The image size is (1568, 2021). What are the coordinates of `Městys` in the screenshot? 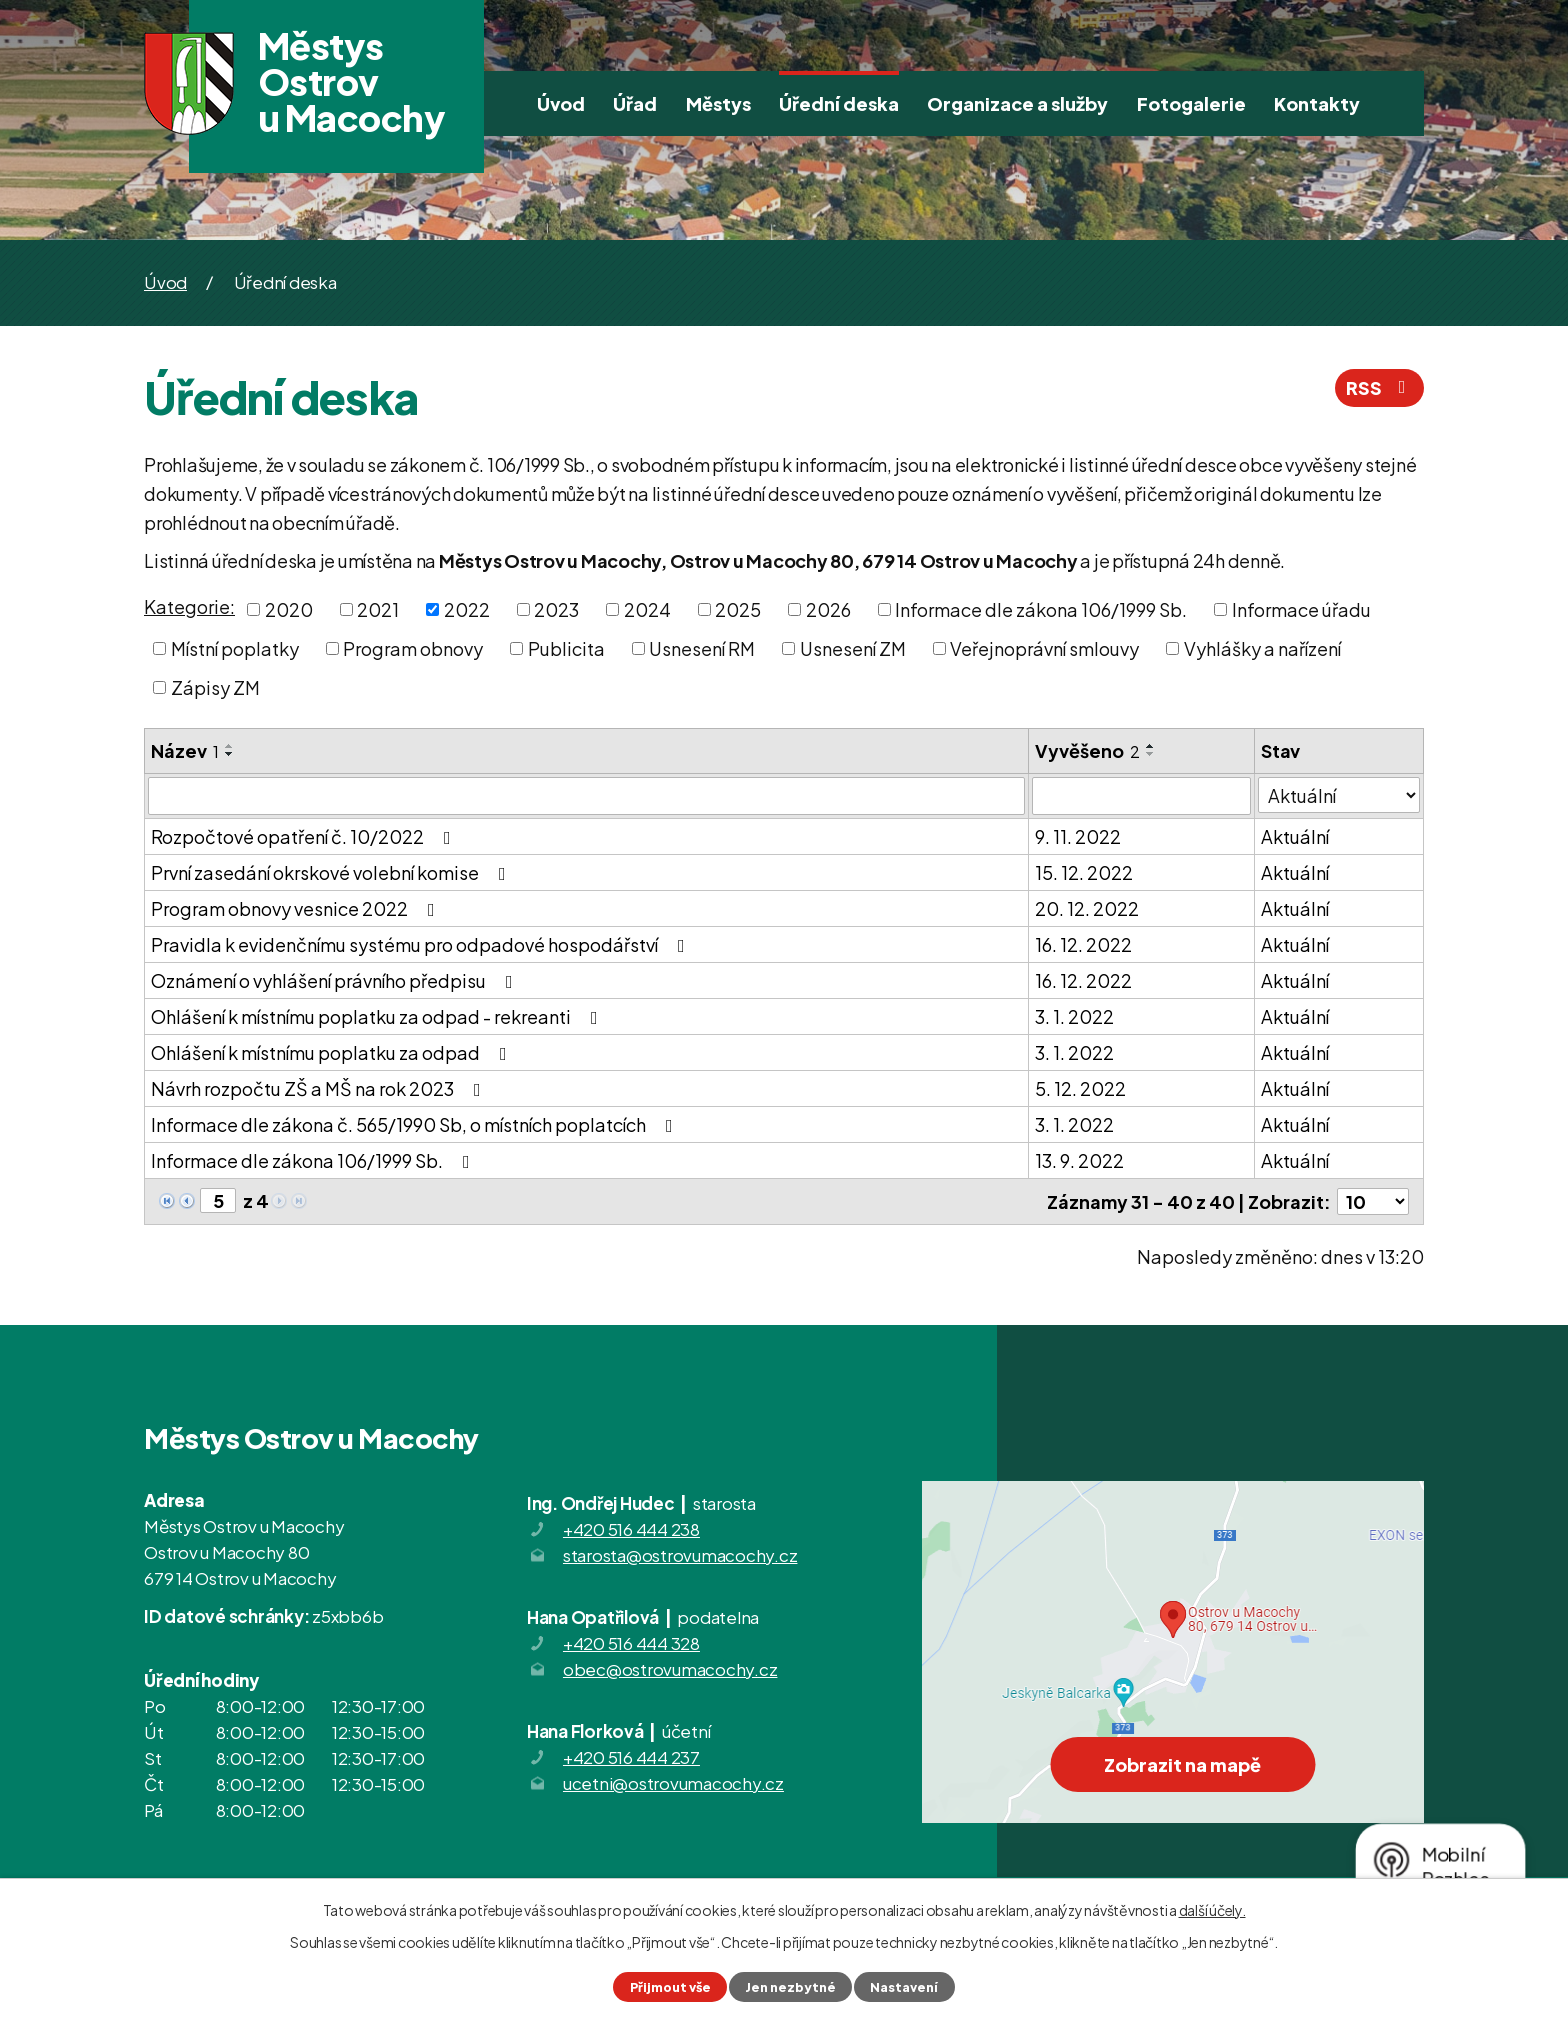 It's located at (718, 103).